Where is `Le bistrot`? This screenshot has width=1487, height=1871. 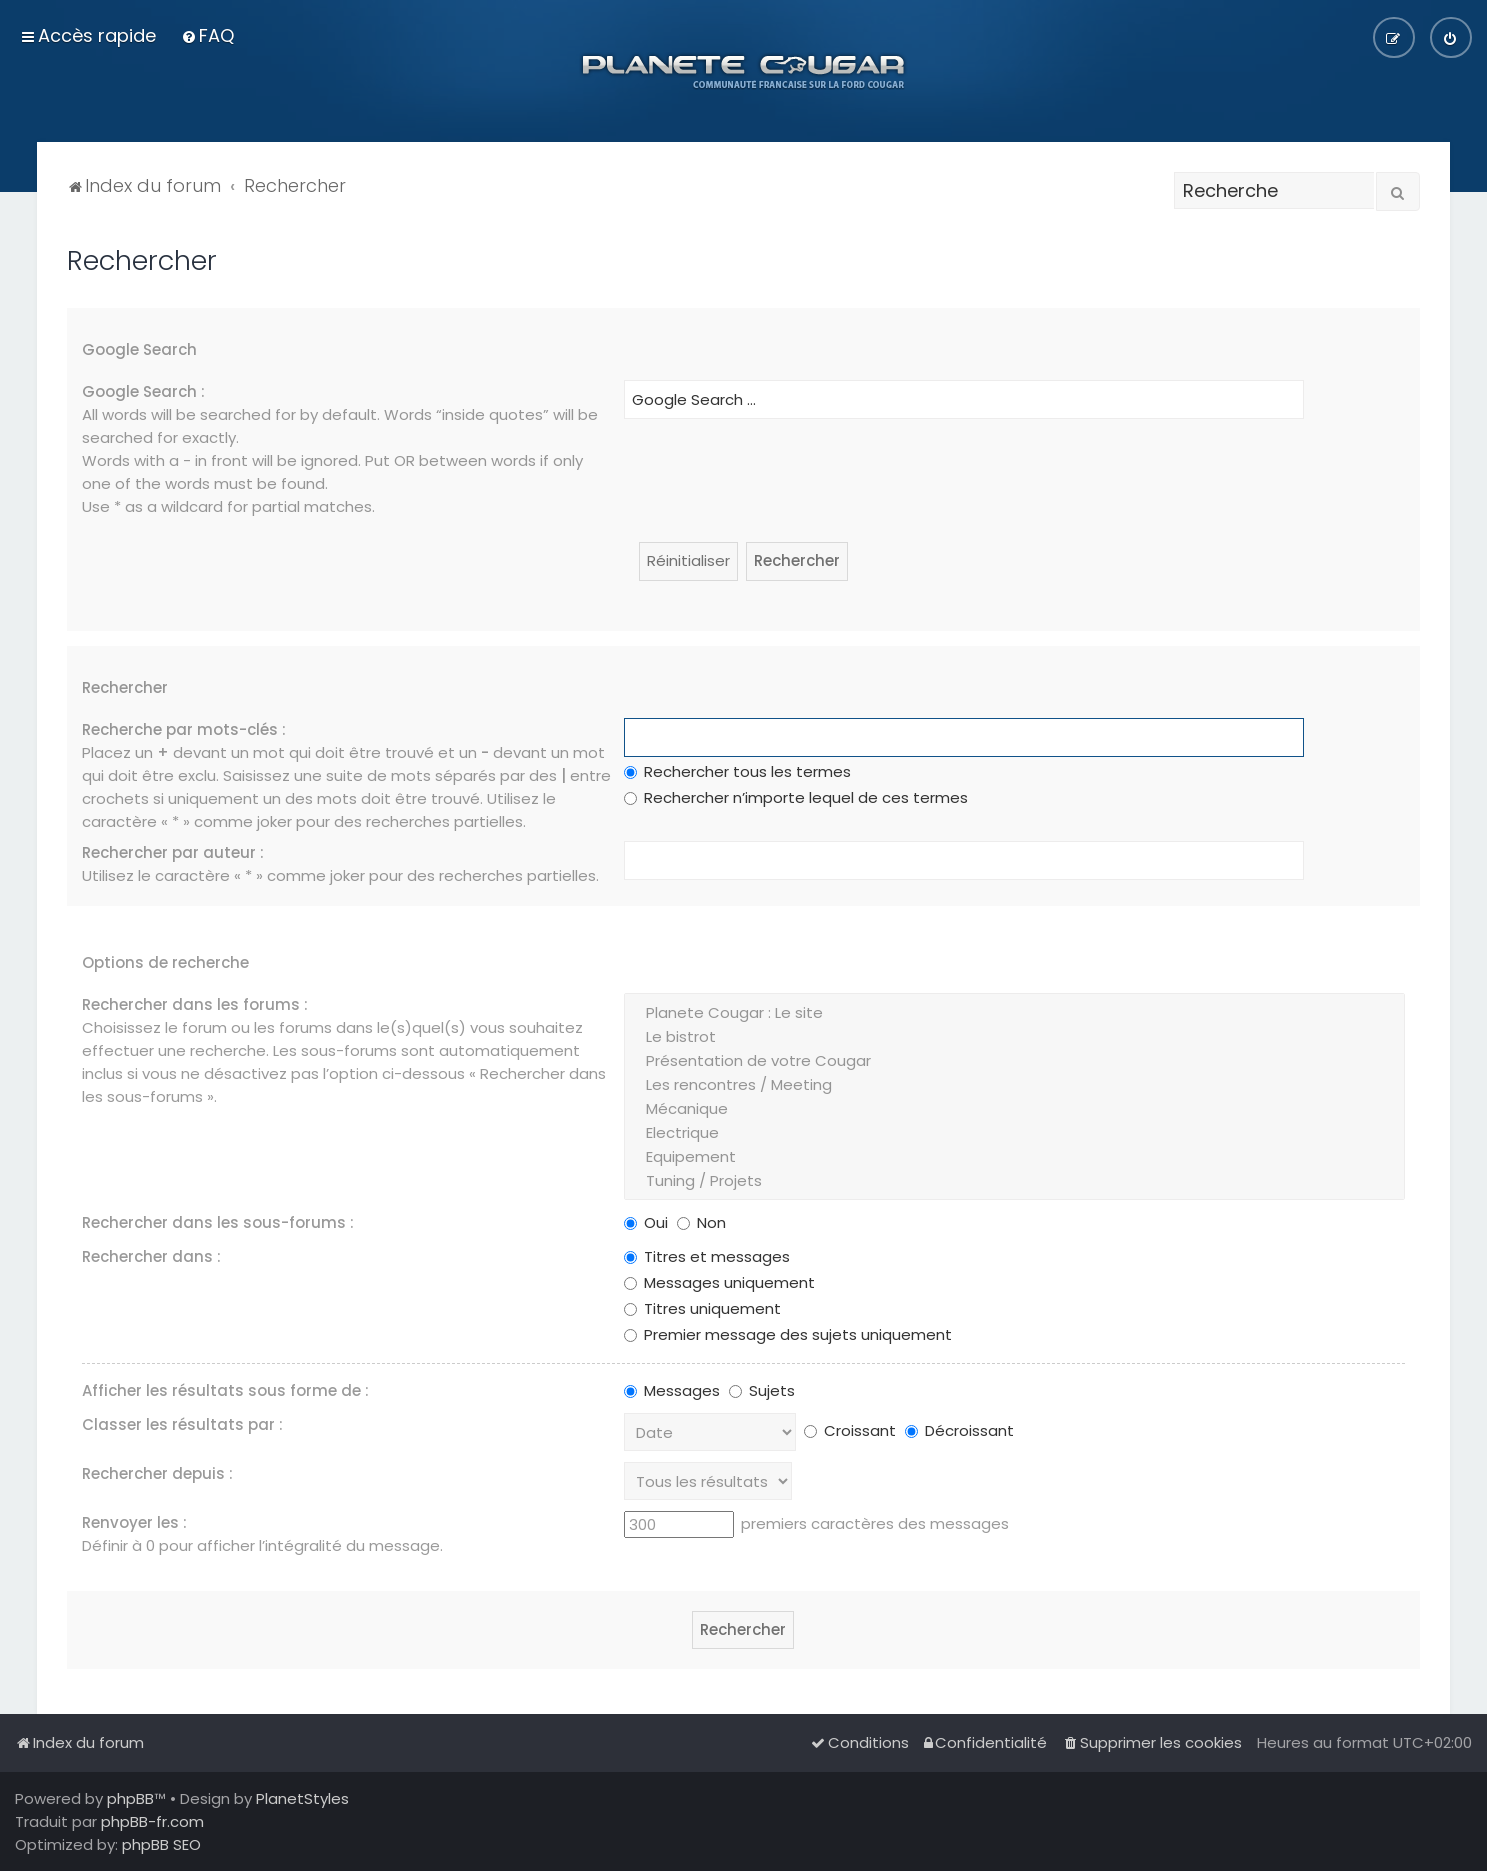
Le bistrot is located at coordinates (1014, 1037).